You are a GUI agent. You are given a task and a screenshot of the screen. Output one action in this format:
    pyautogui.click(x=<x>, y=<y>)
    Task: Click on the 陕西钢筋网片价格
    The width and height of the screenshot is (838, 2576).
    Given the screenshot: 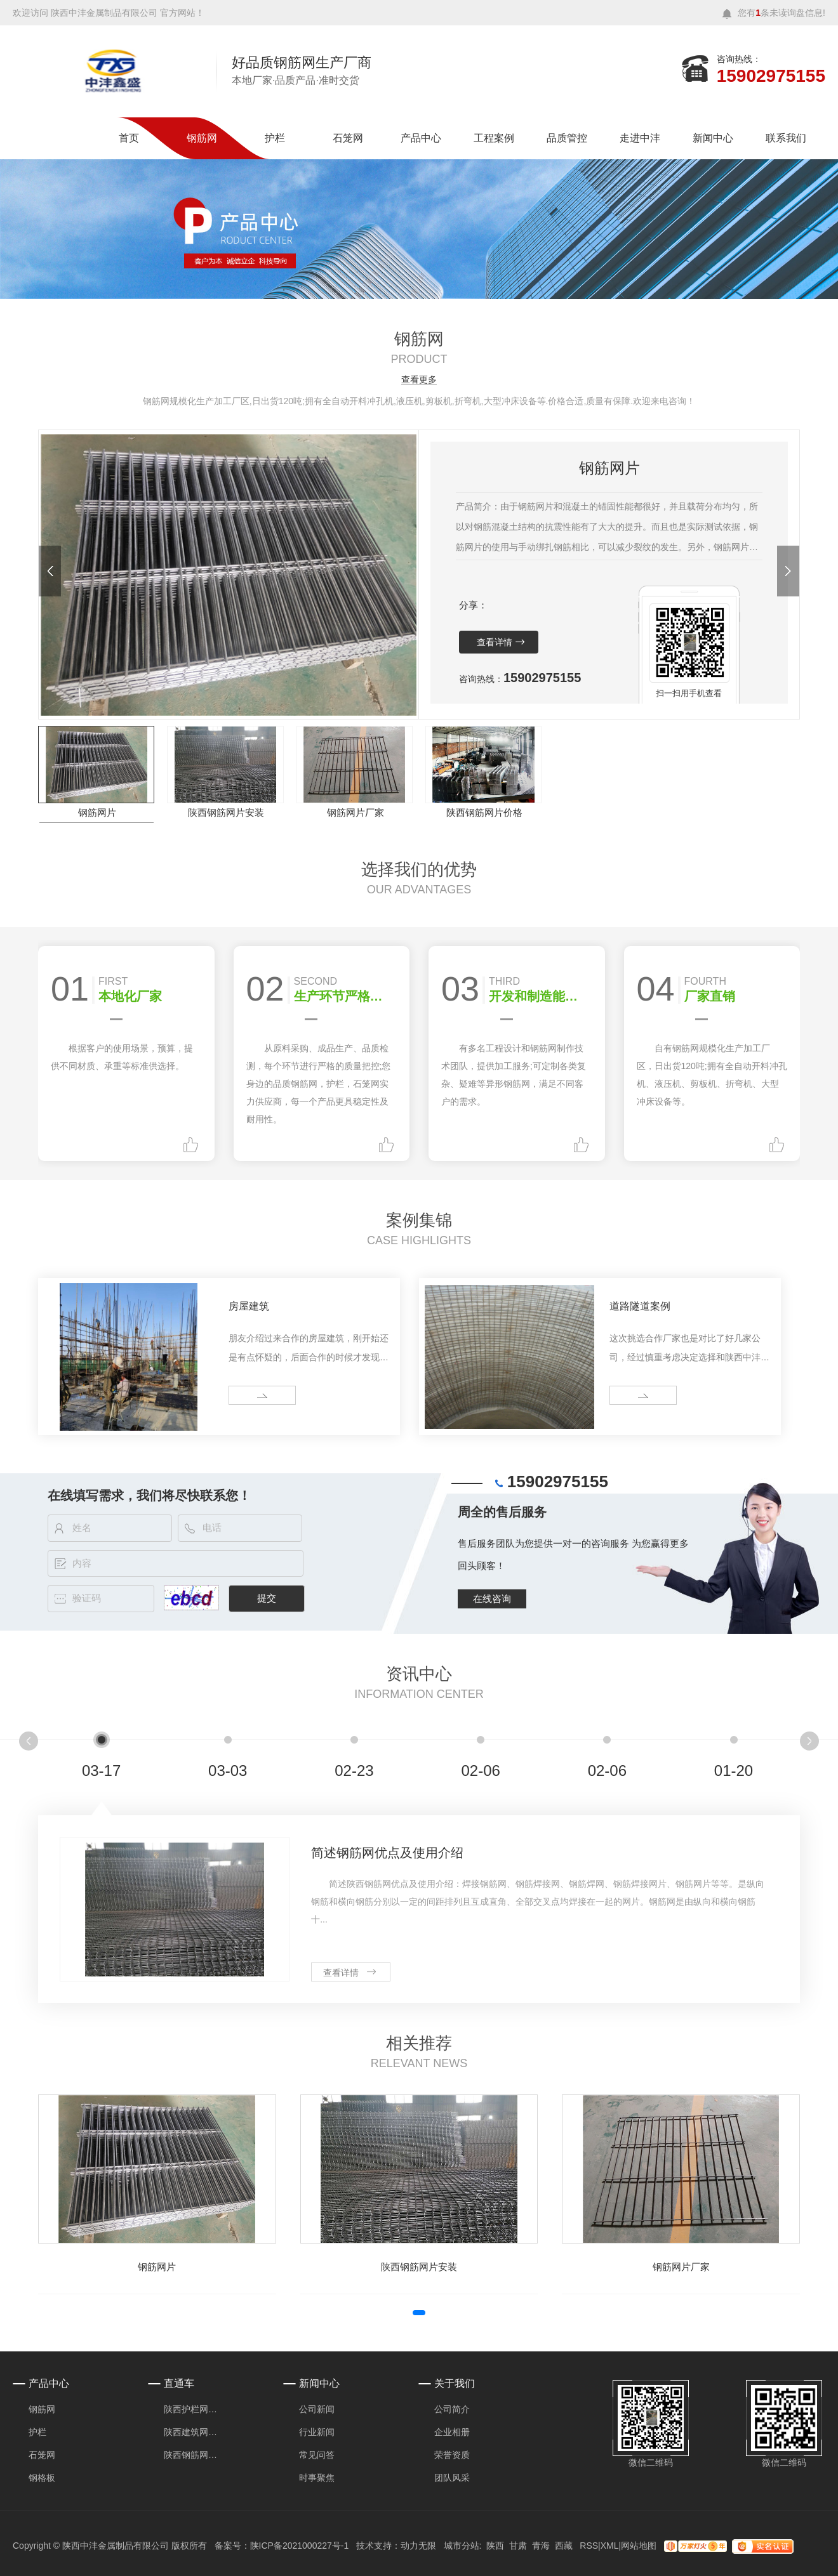 What is the action you would take?
    pyautogui.click(x=484, y=812)
    